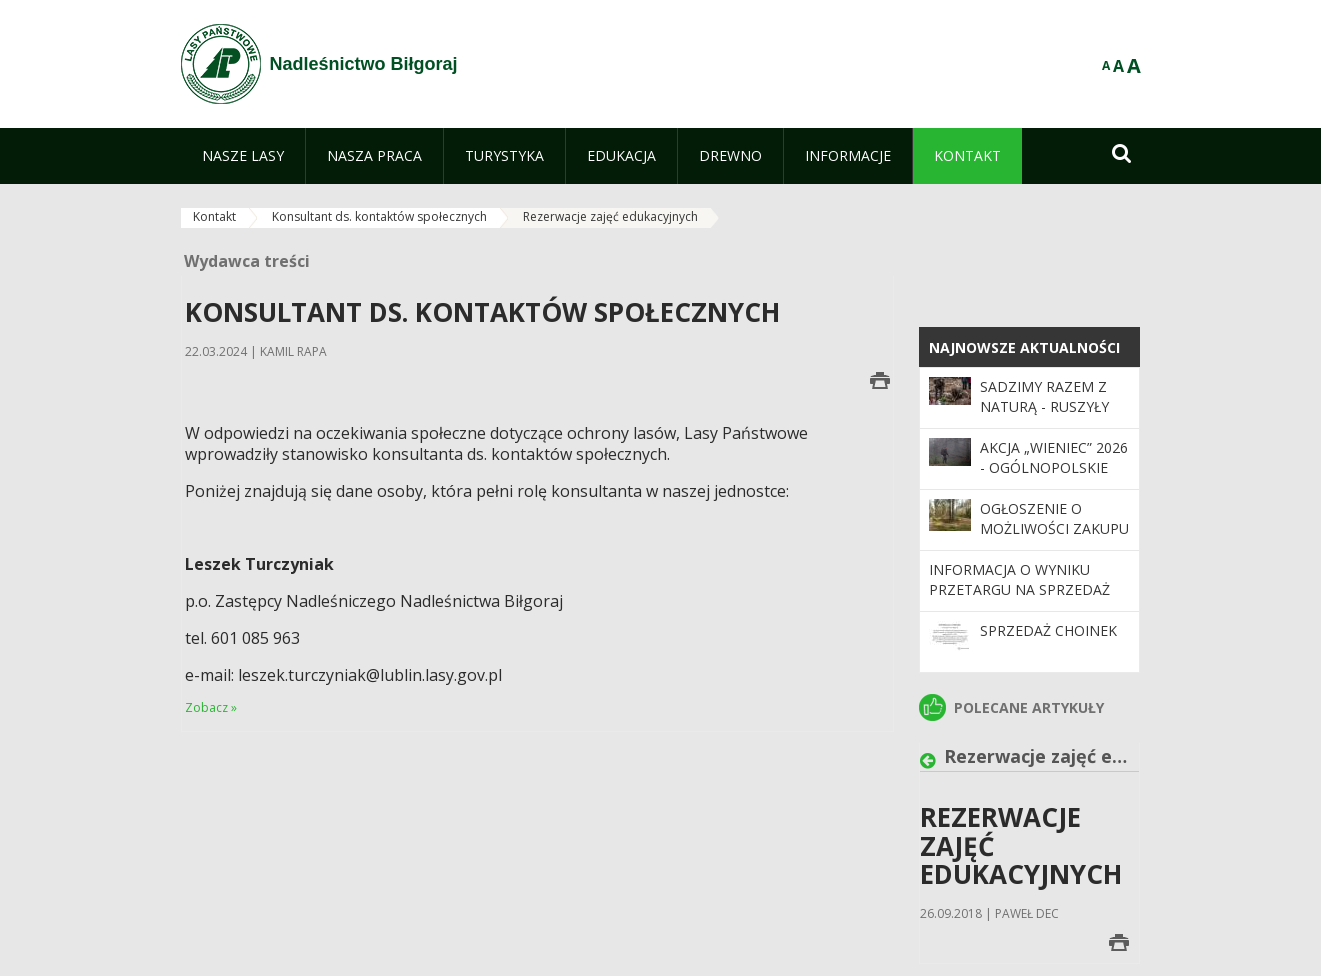 The width and height of the screenshot is (1321, 976). I want to click on SADZIMY RAZEM Z NATURĄ - ruszyły wiosenne odnowienia, so click(1044, 417).